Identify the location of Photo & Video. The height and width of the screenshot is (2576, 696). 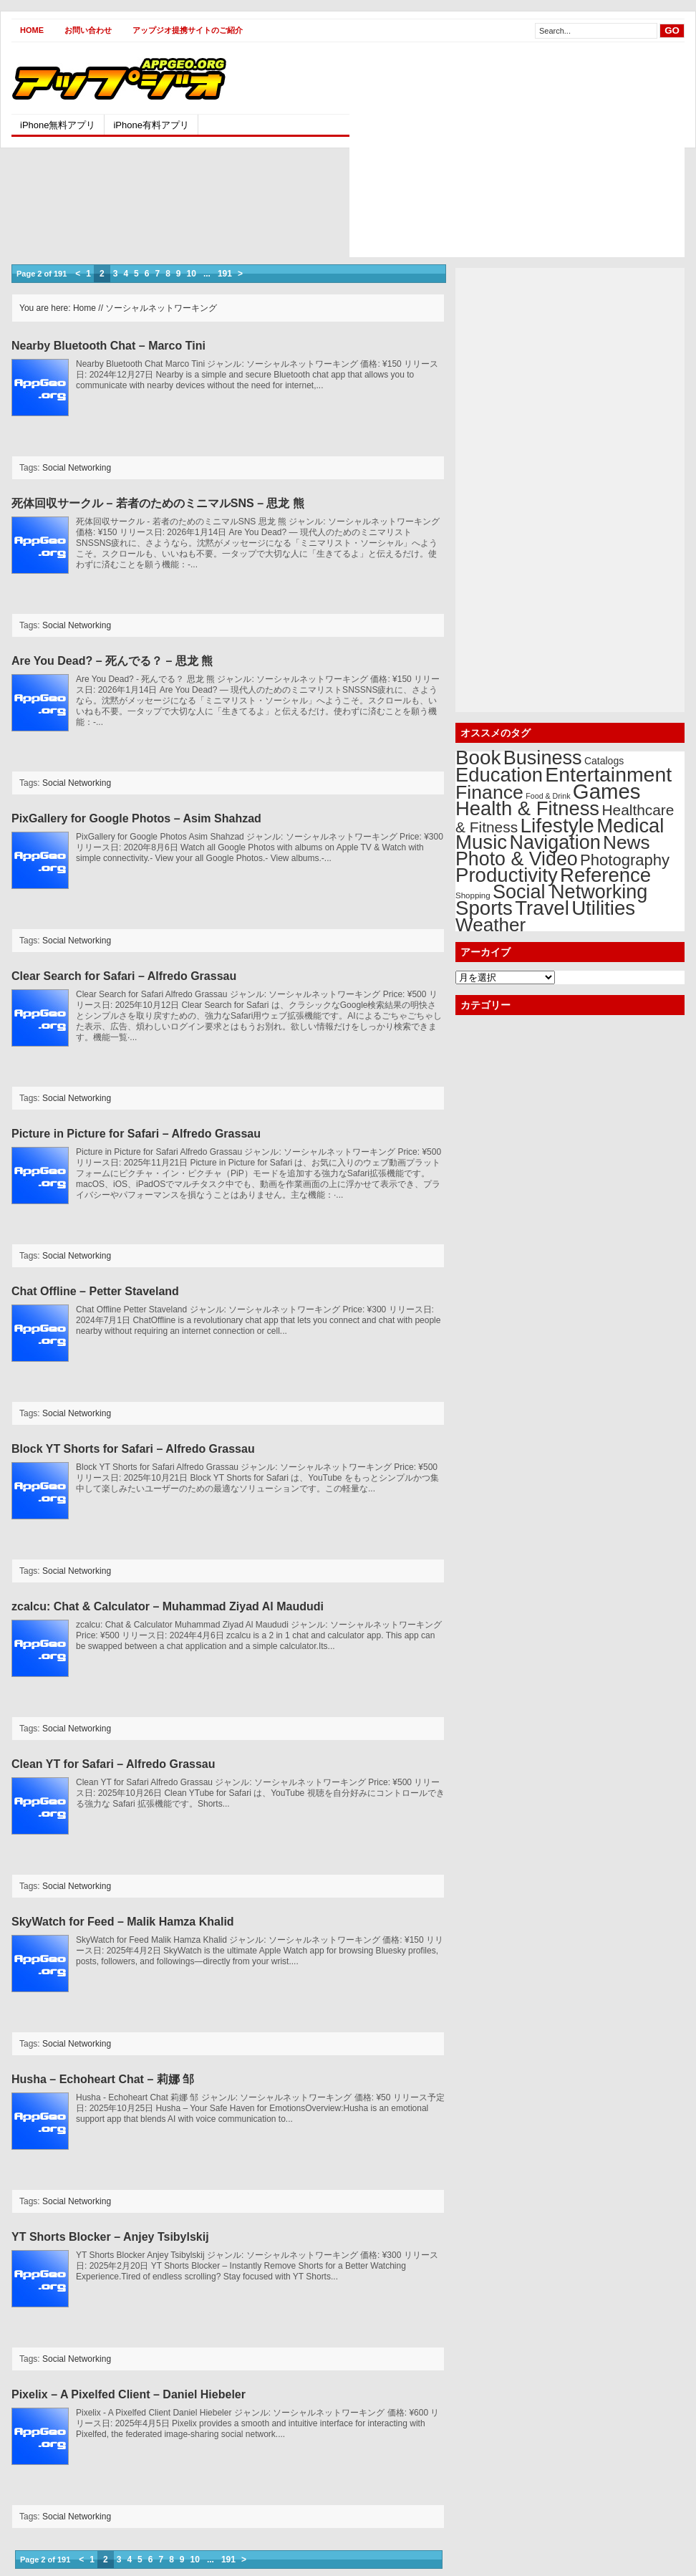
(516, 859).